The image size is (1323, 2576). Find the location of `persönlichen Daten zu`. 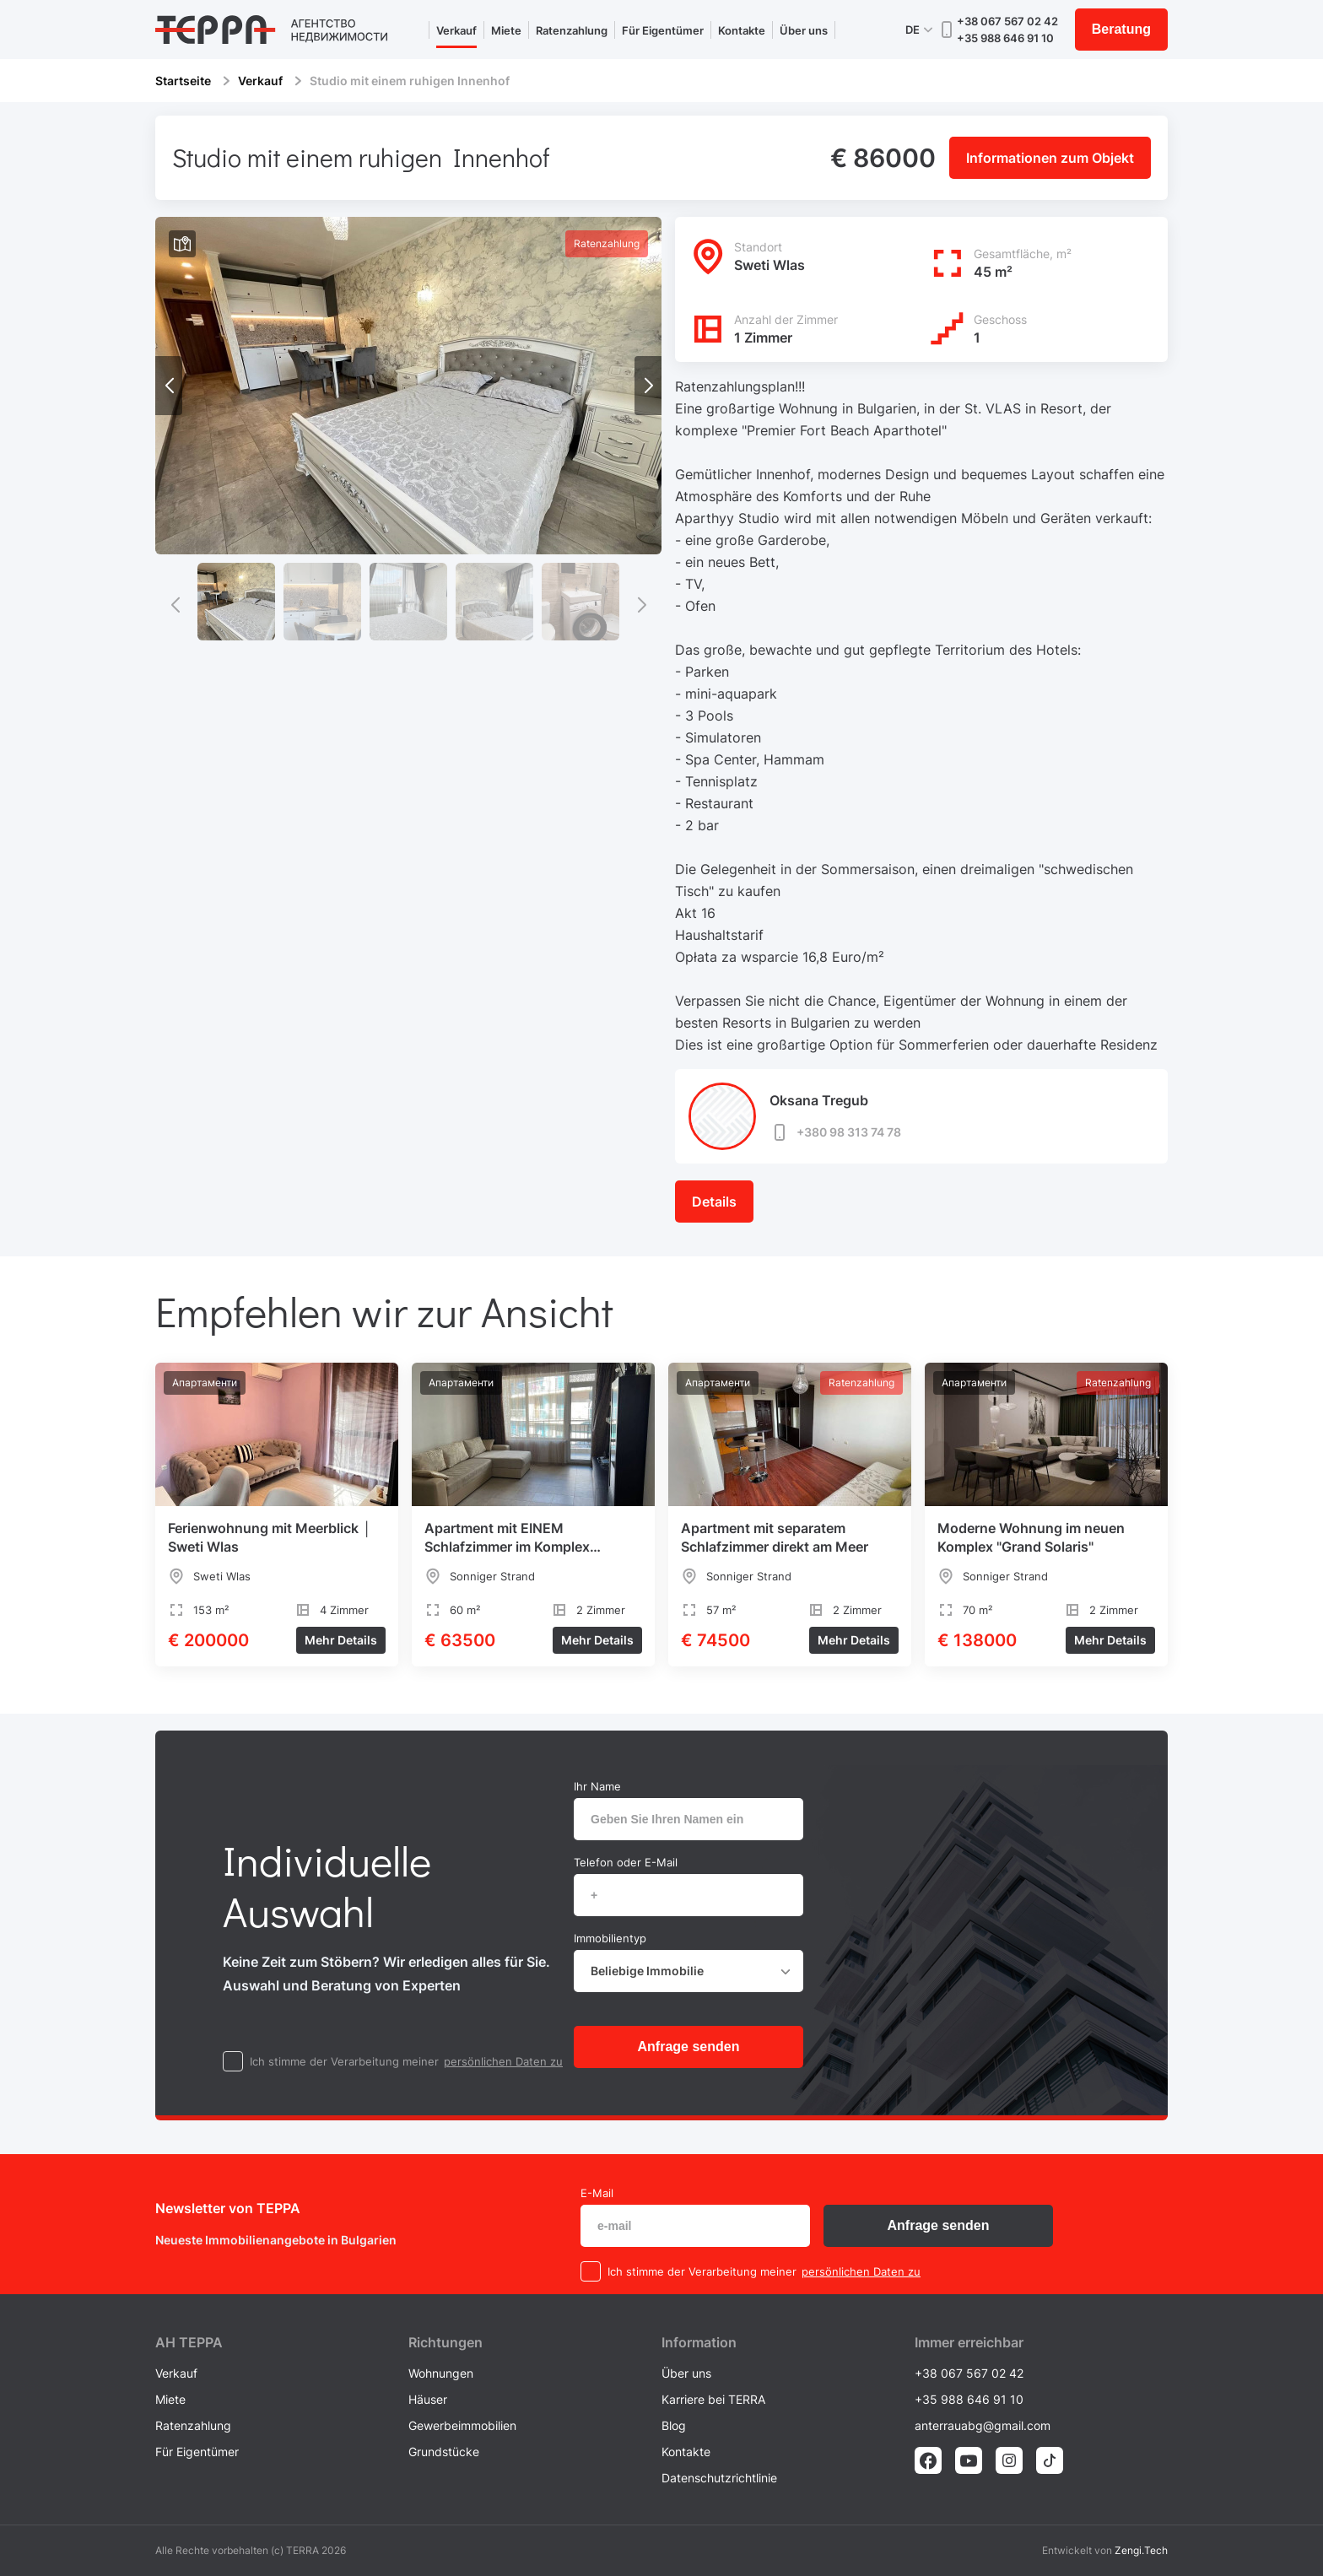

persönlichen Daten zu is located at coordinates (503, 2061).